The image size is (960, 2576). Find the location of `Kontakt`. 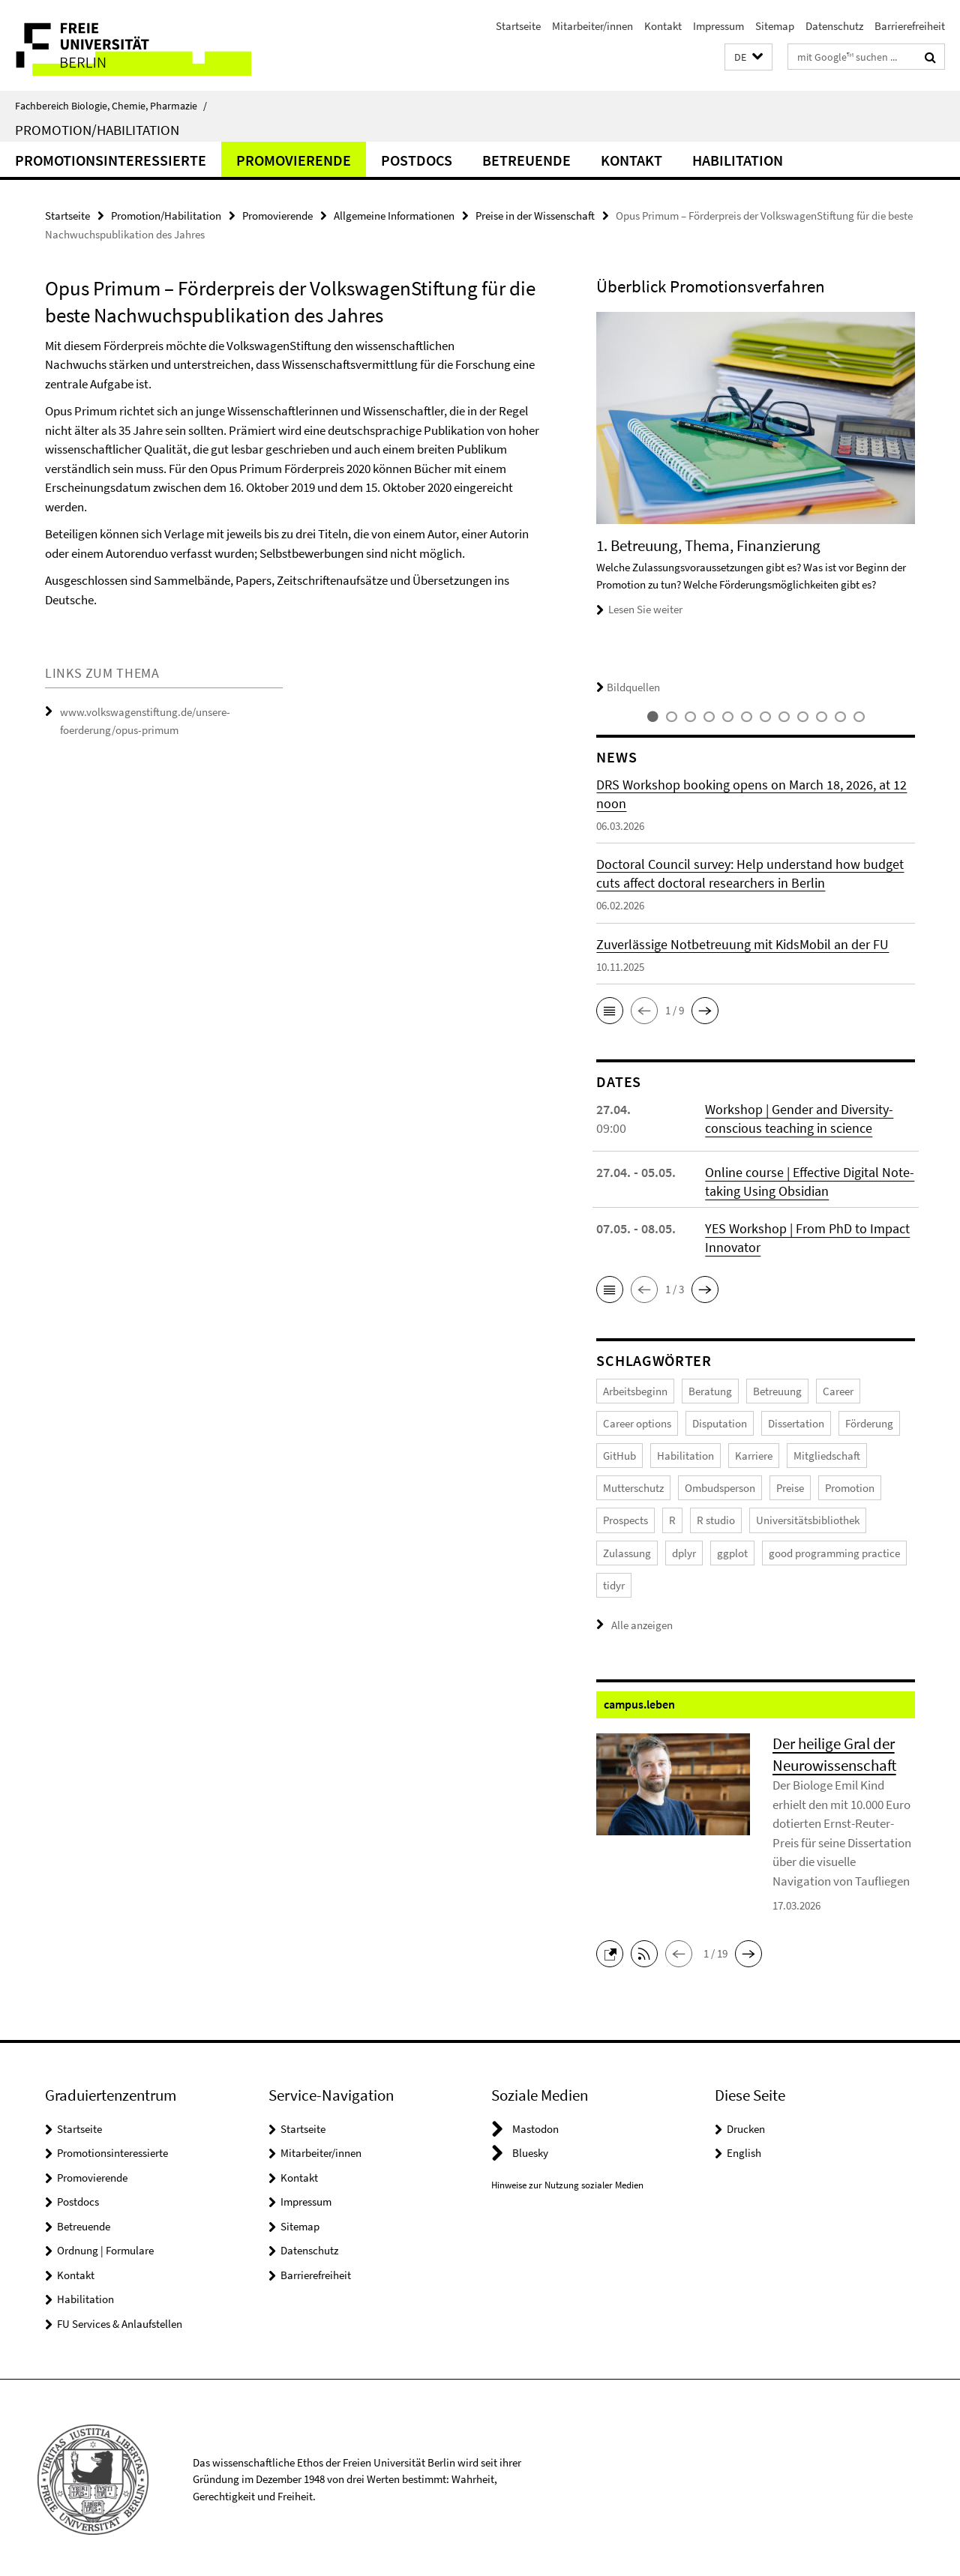

Kontakt is located at coordinates (663, 26).